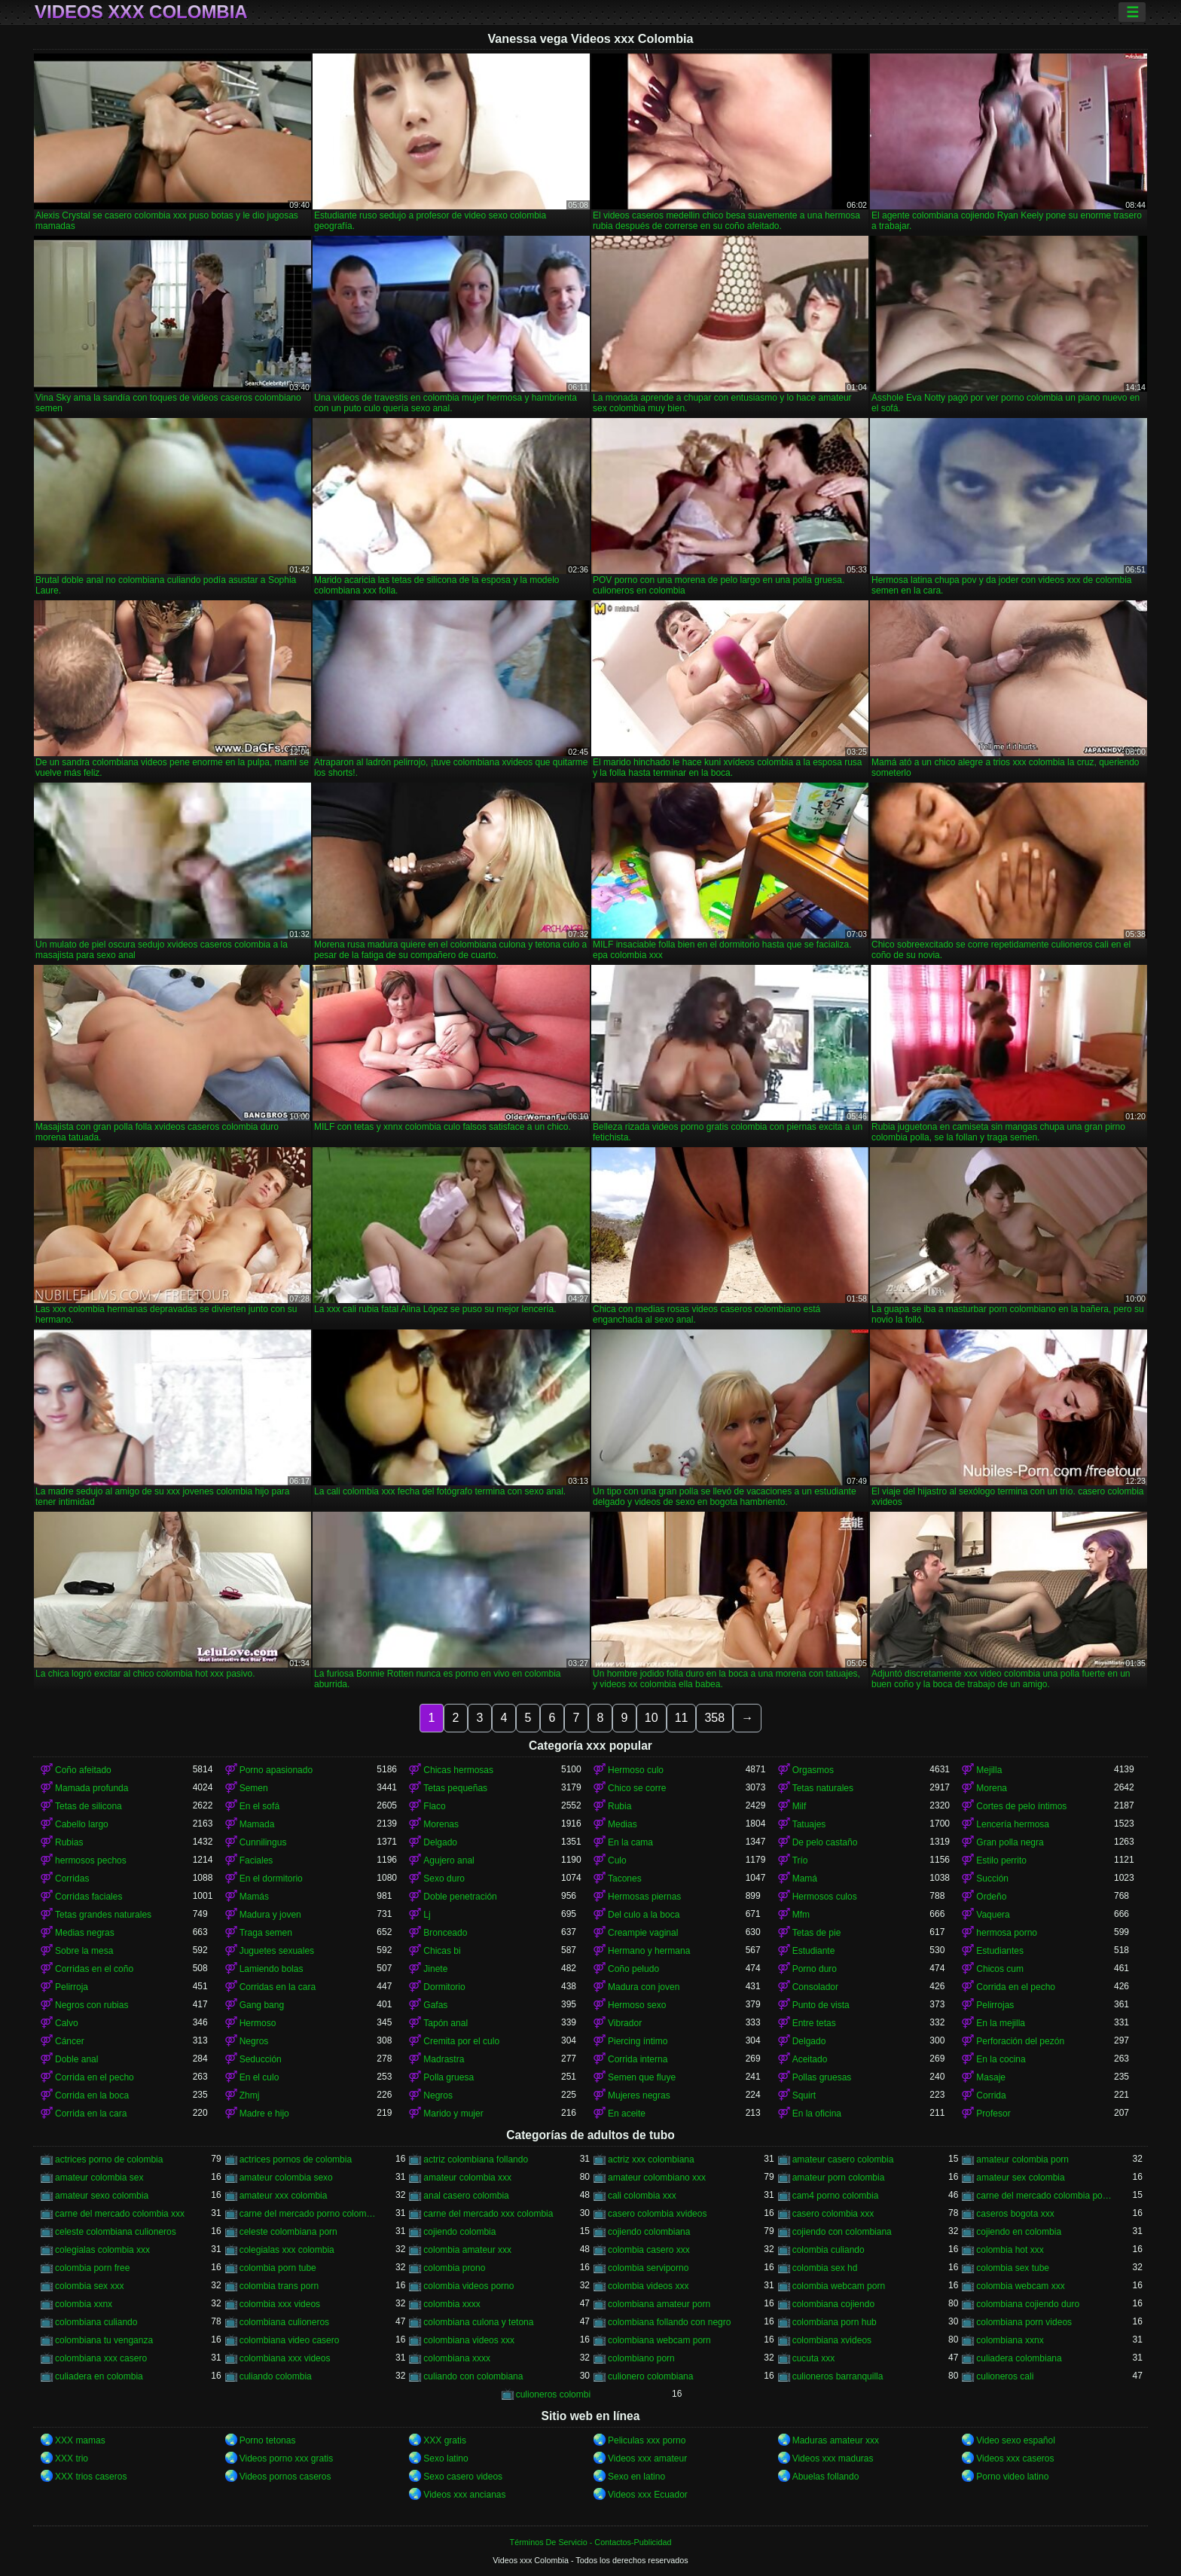  What do you see at coordinates (440, 1842) in the screenshot?
I see `Delgado` at bounding box center [440, 1842].